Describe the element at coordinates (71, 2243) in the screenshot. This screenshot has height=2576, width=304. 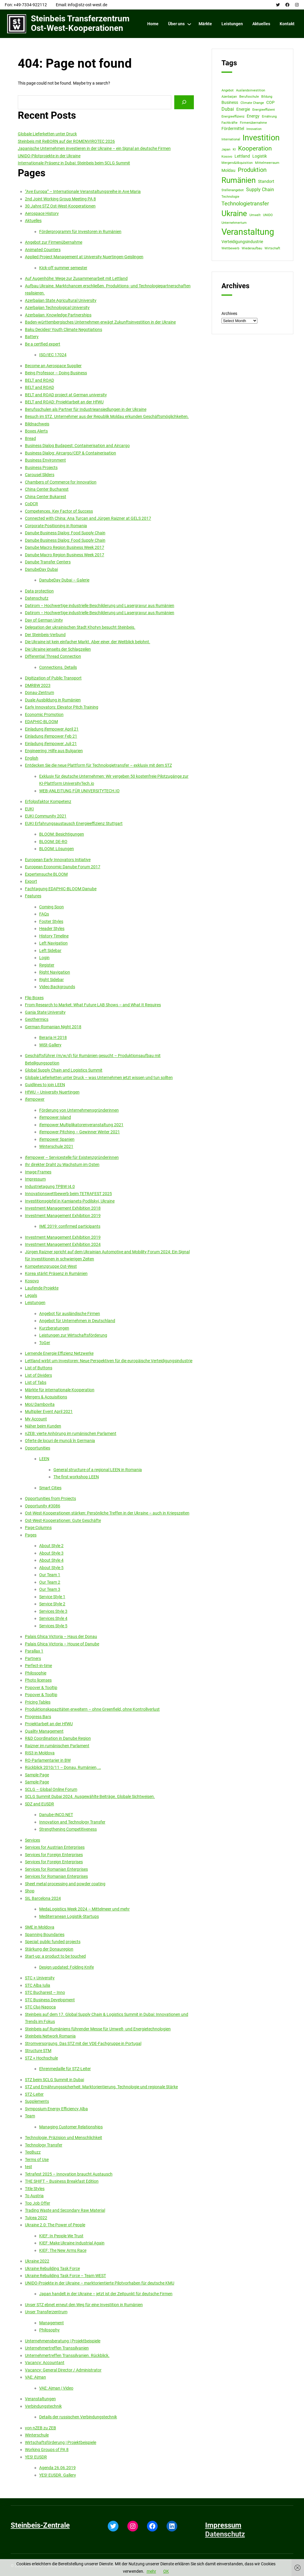
I see `KIEF: Make Ukraine Industrial Again` at that location.